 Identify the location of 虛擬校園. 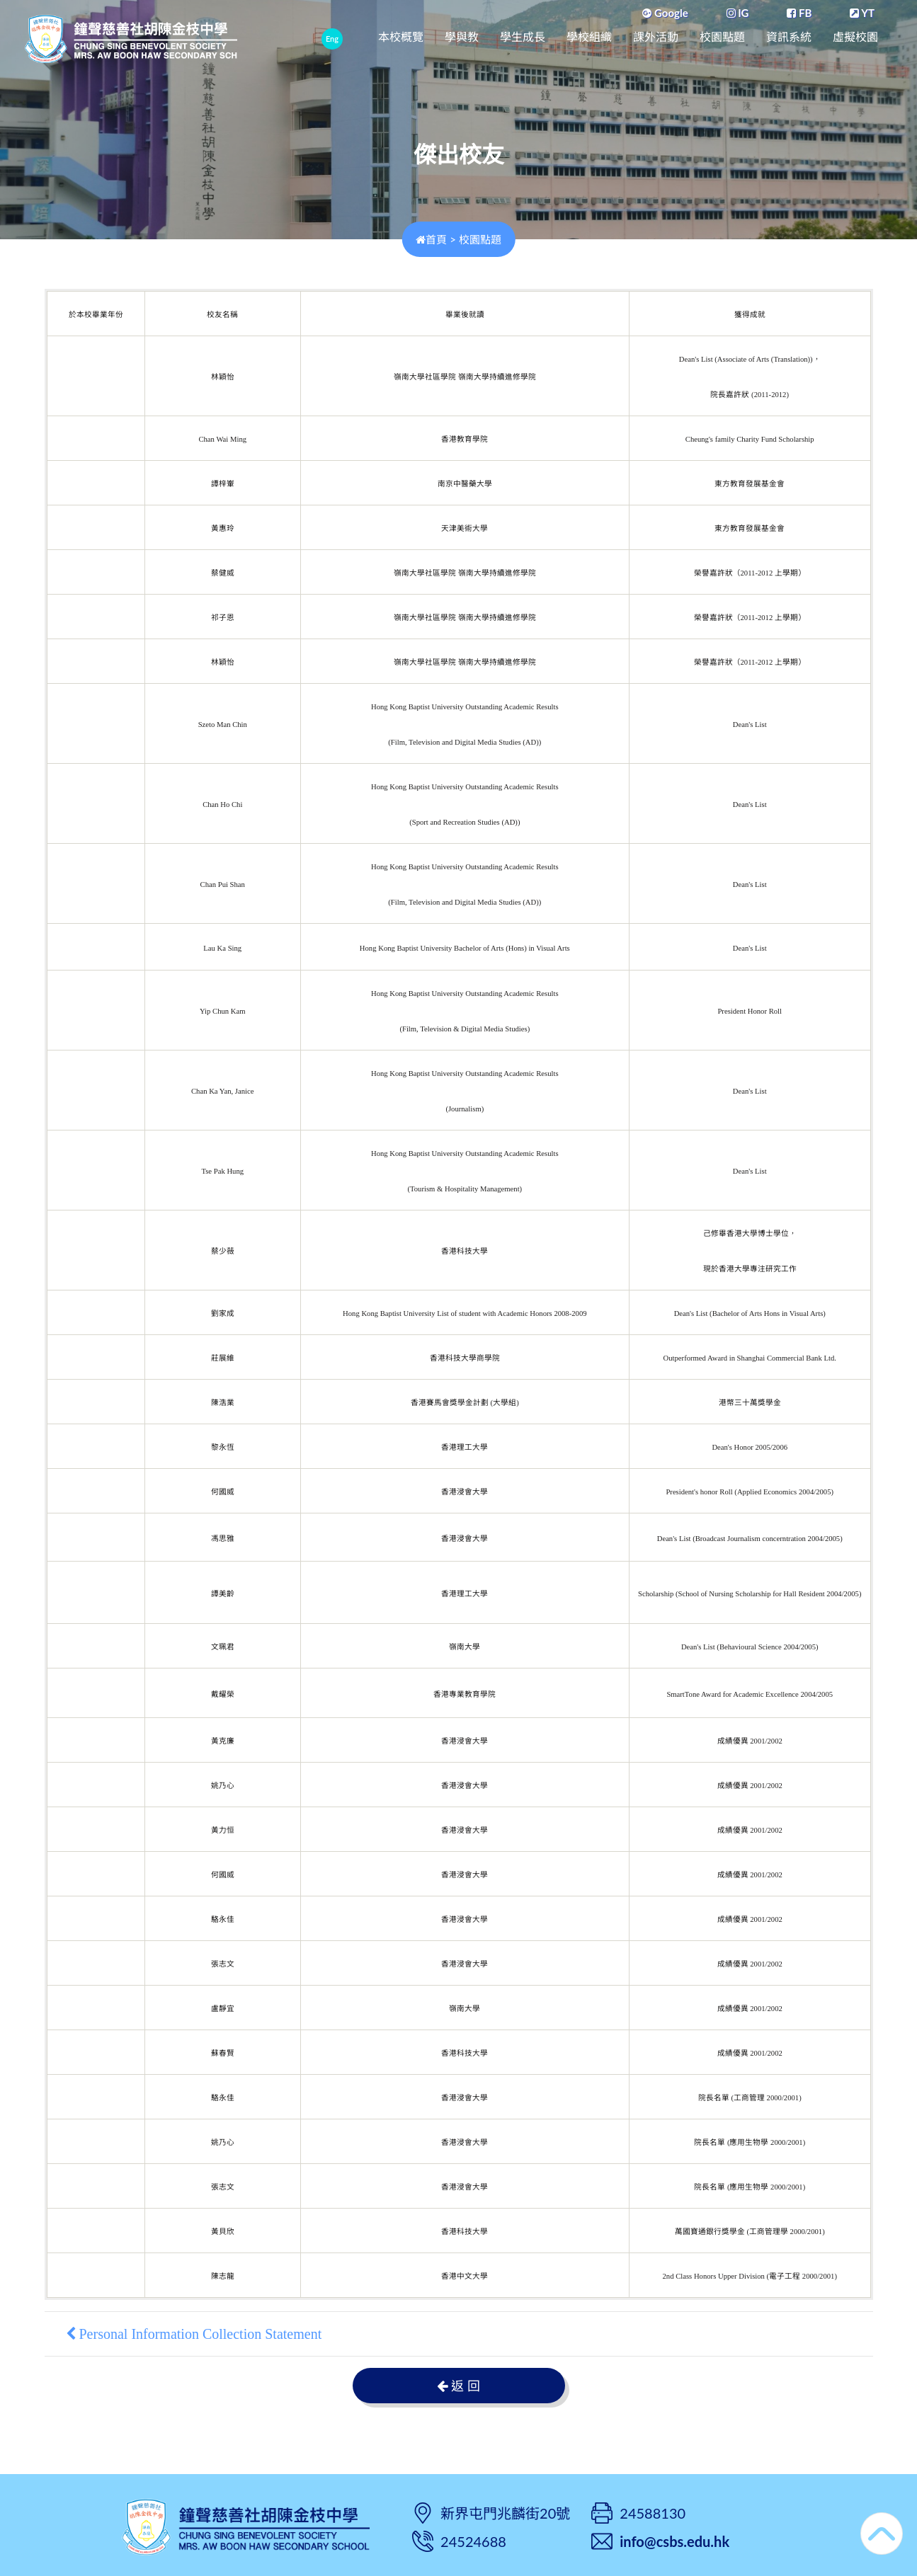
(855, 37).